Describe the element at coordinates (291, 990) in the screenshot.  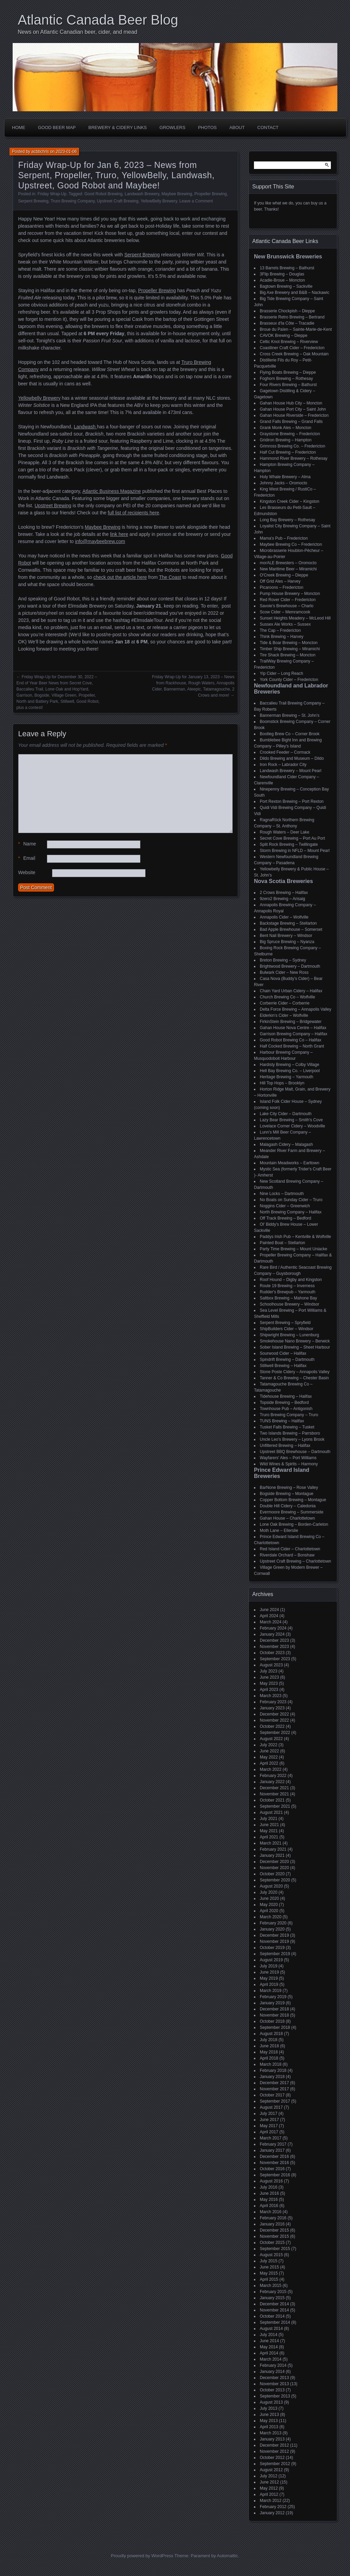
I see `Chain Yard Urban Cidery – Halifax` at that location.